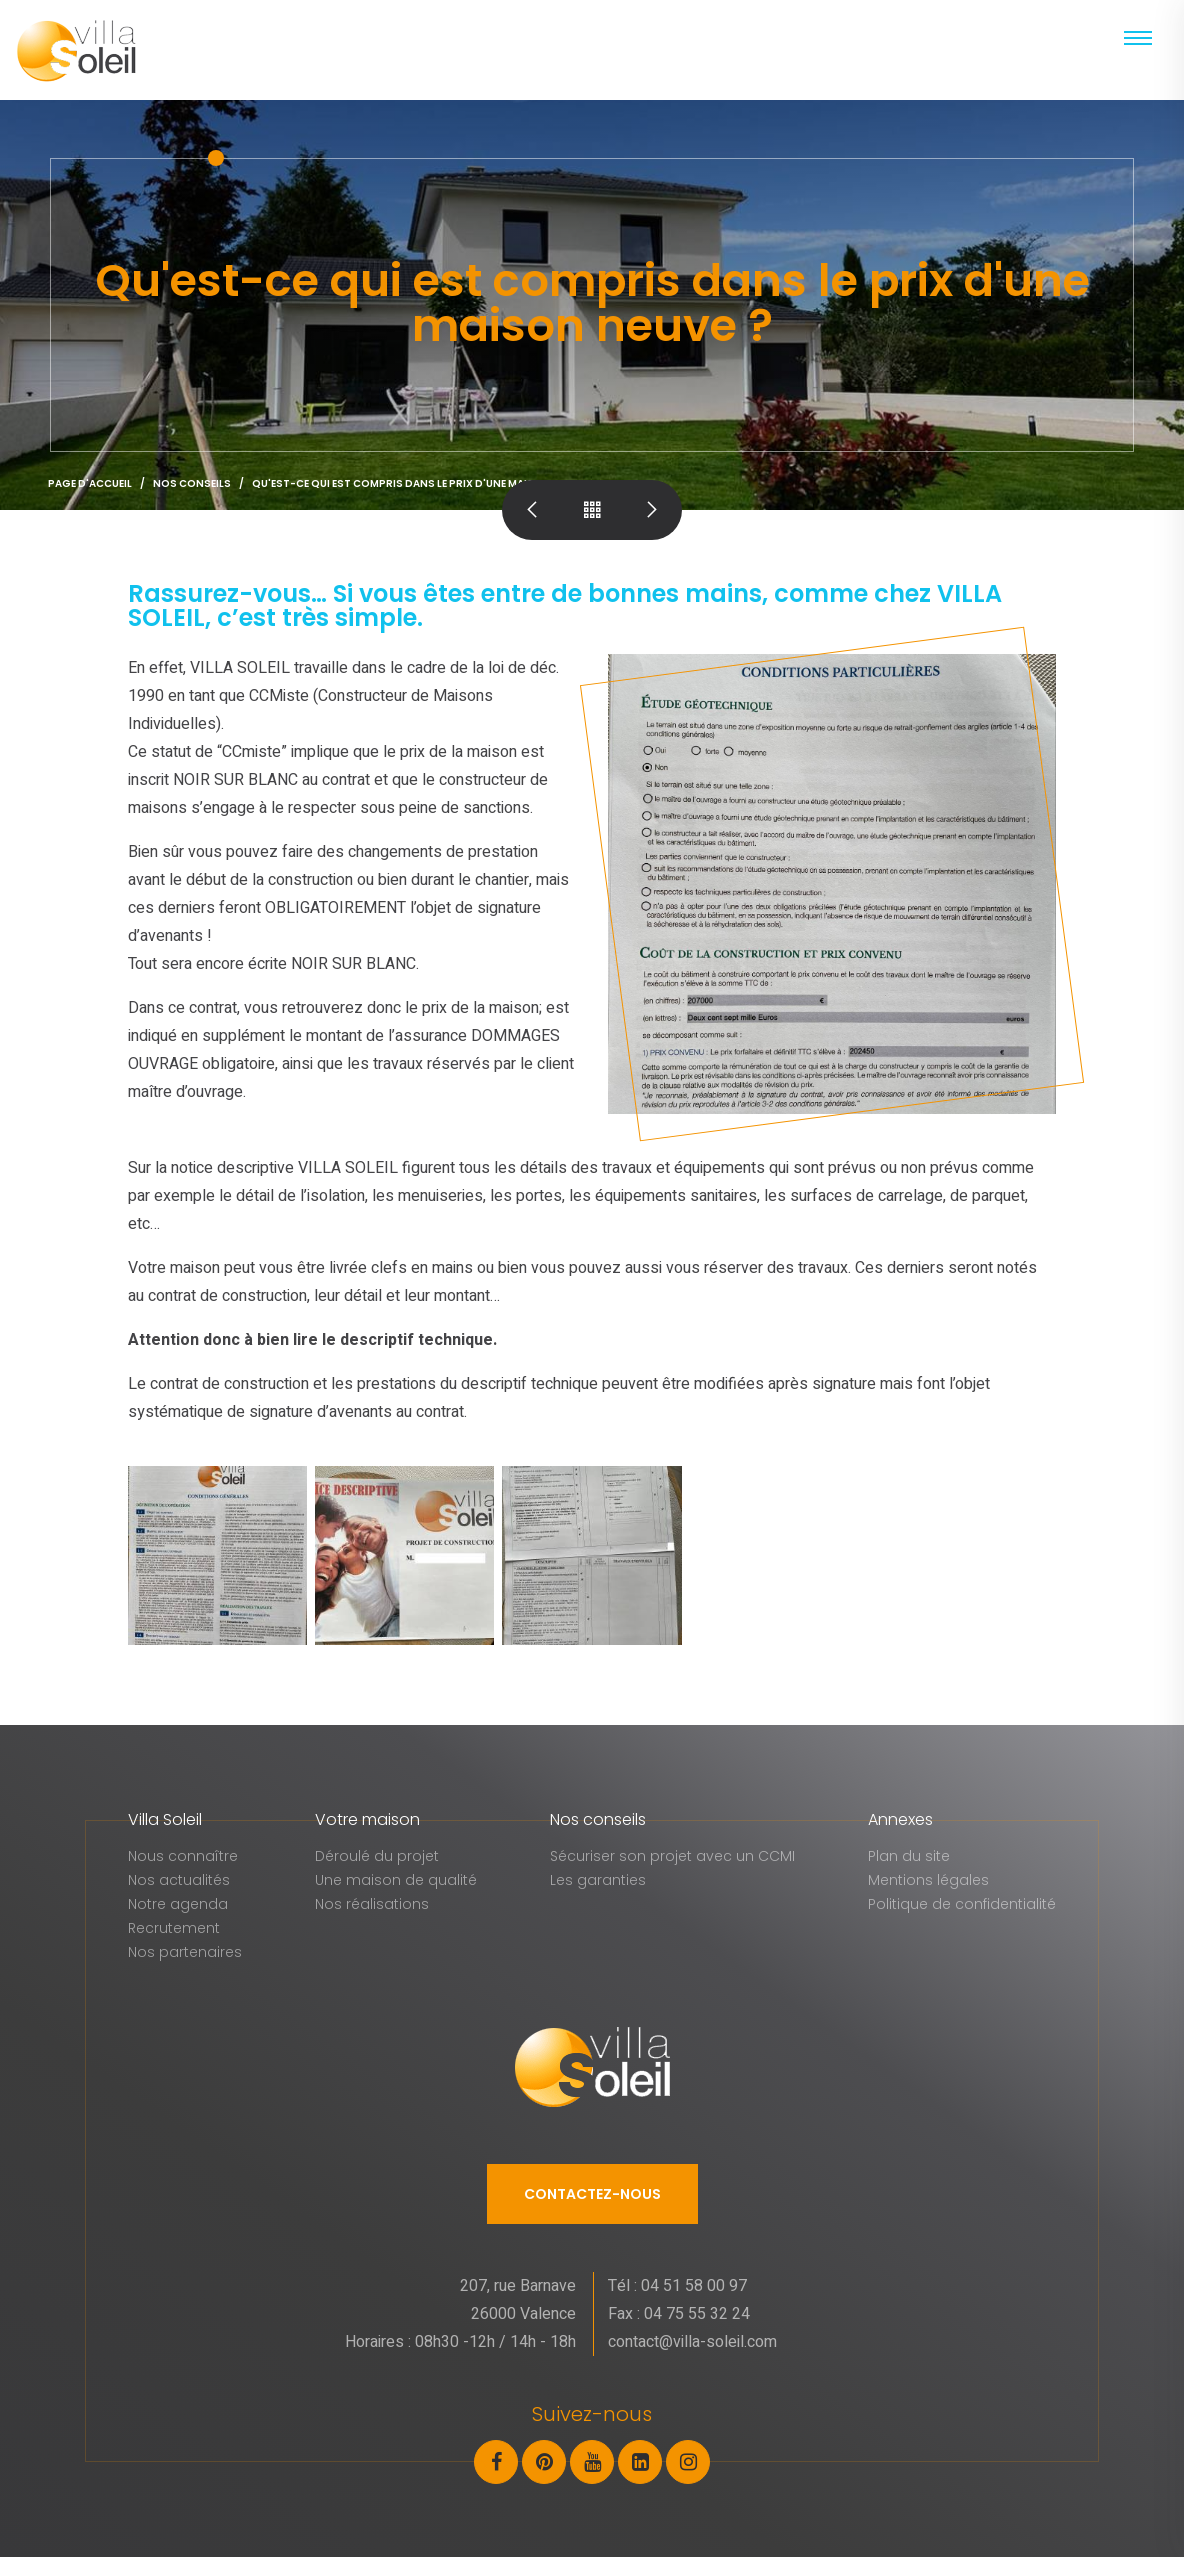 This screenshot has width=1184, height=2557. What do you see at coordinates (598, 1880) in the screenshot?
I see `Les garanties` at bounding box center [598, 1880].